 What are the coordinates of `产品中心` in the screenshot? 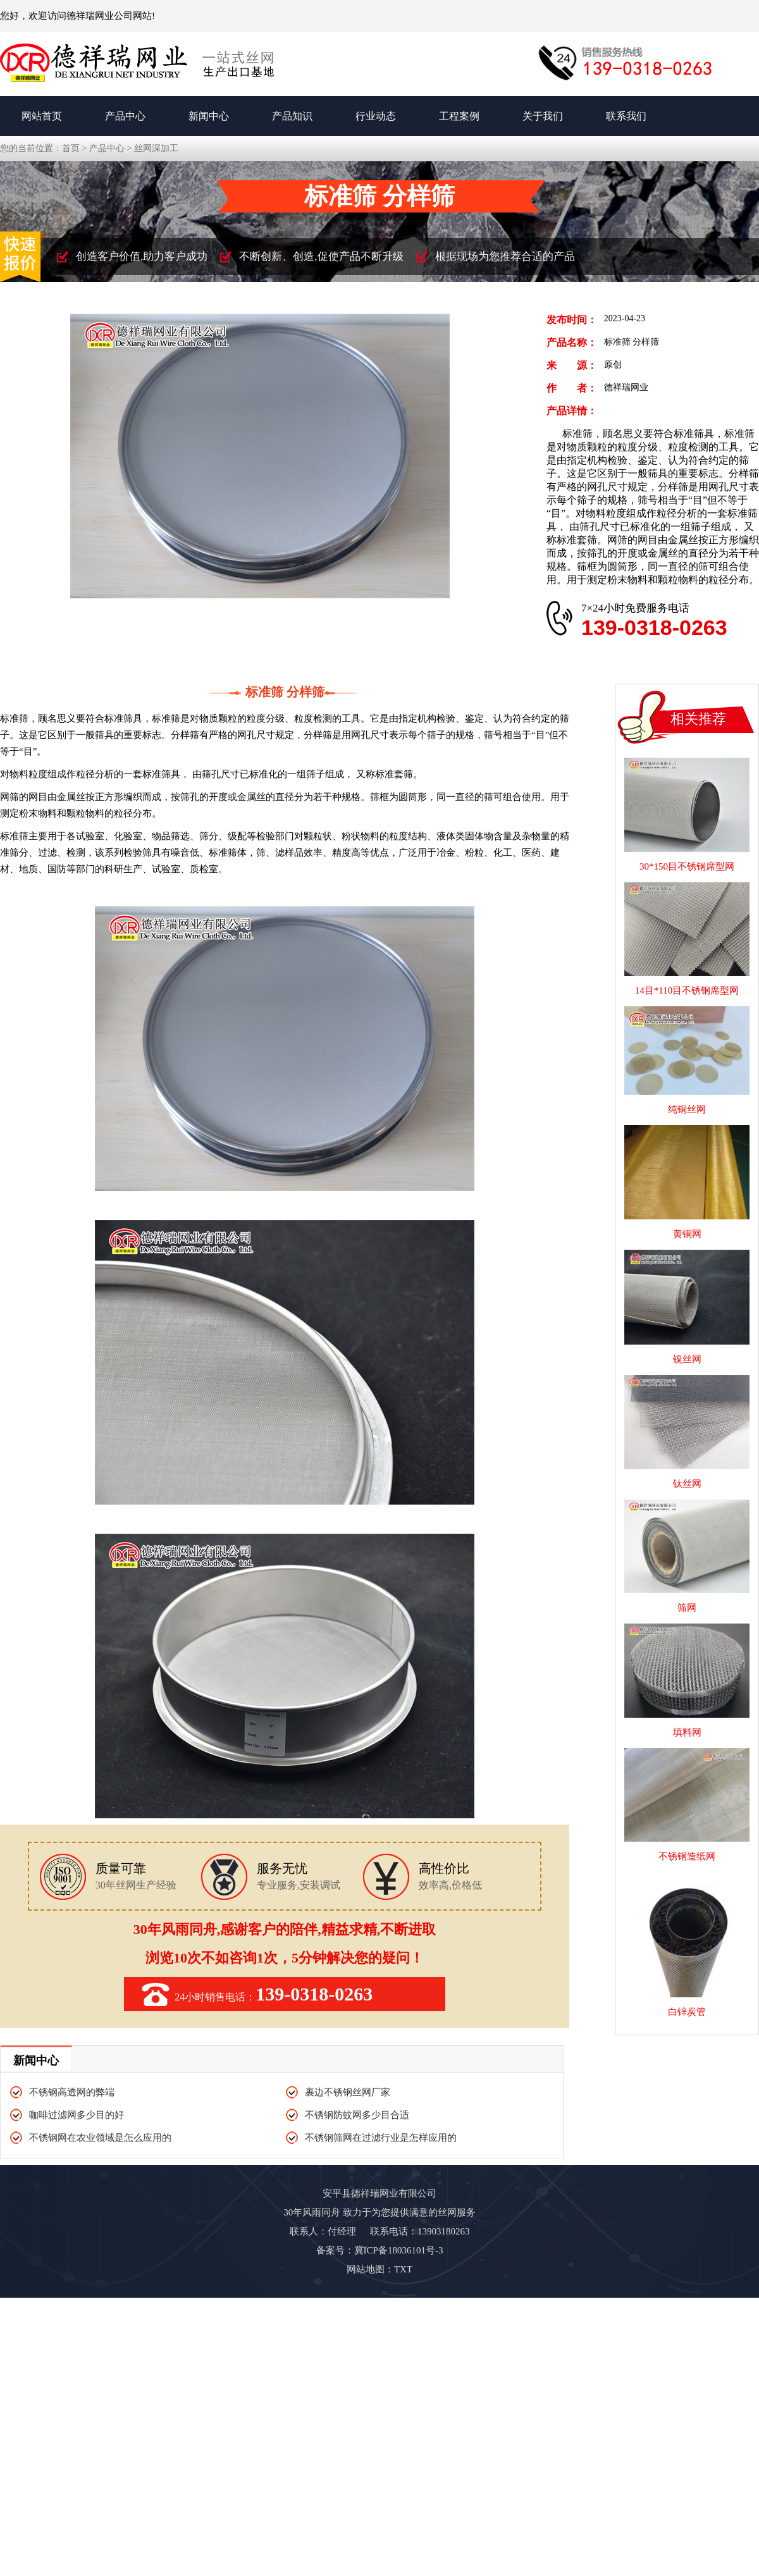 It's located at (125, 116).